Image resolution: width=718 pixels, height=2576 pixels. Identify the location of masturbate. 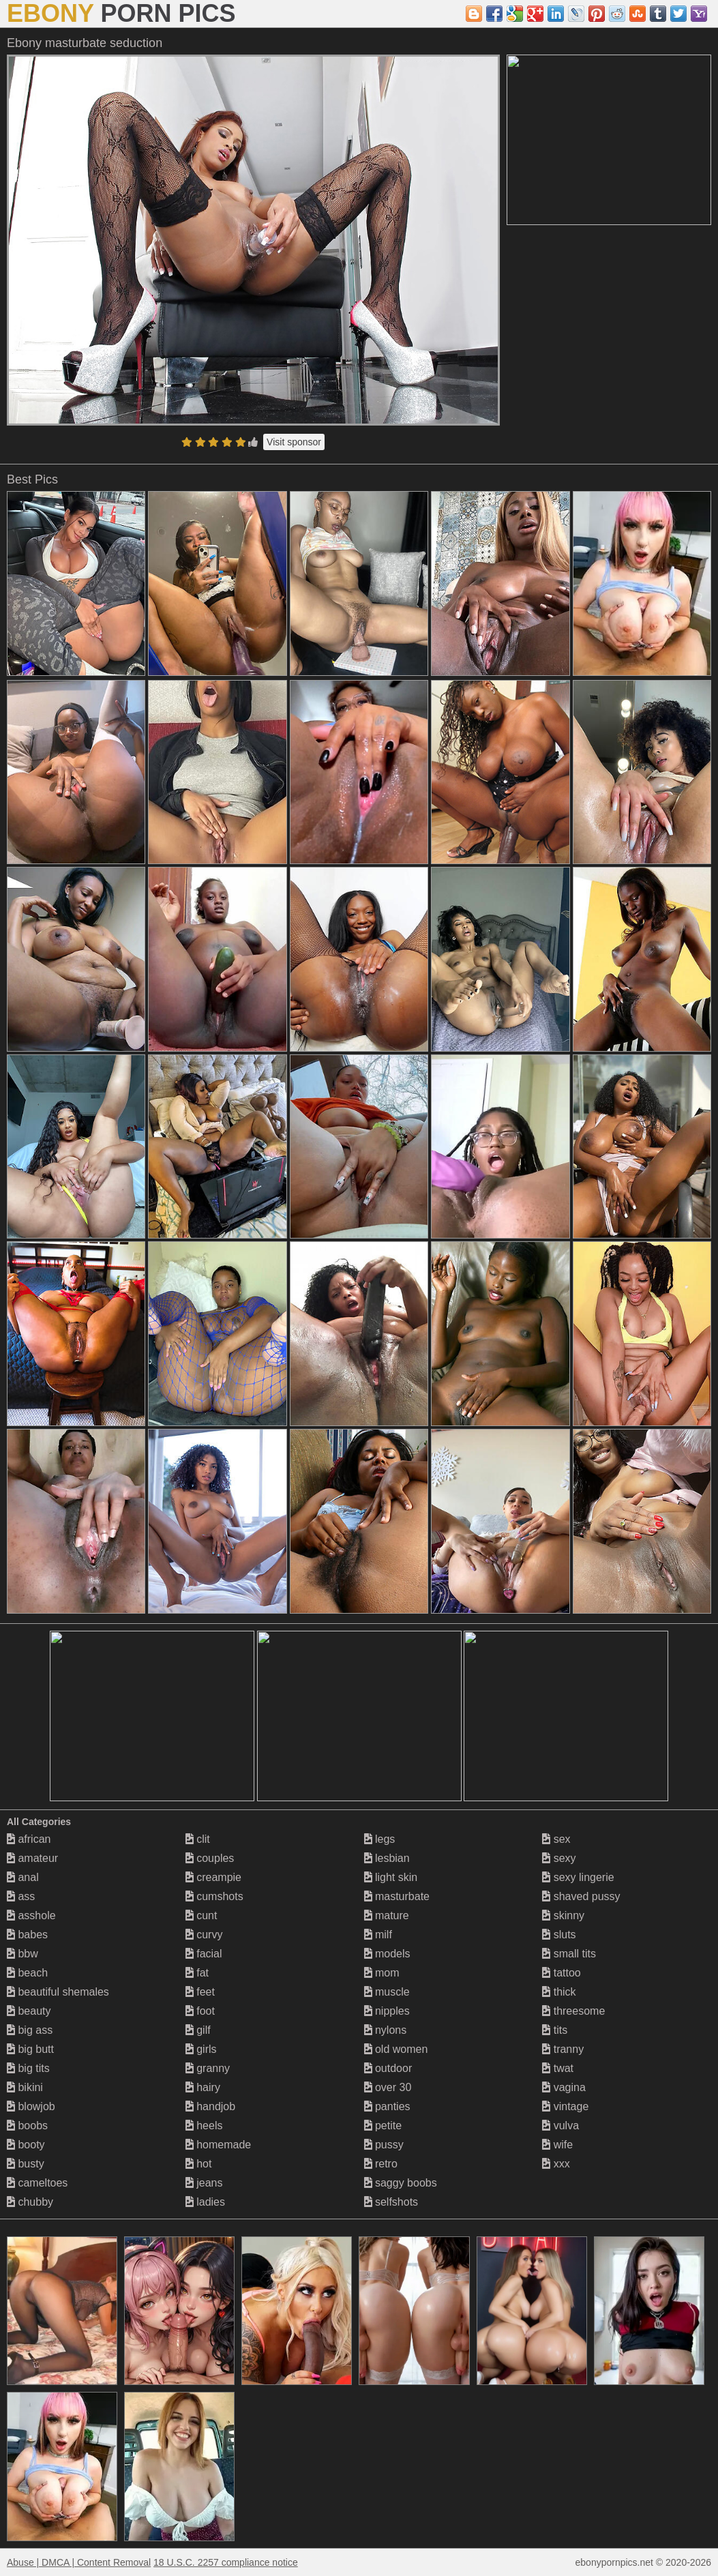
(397, 1896).